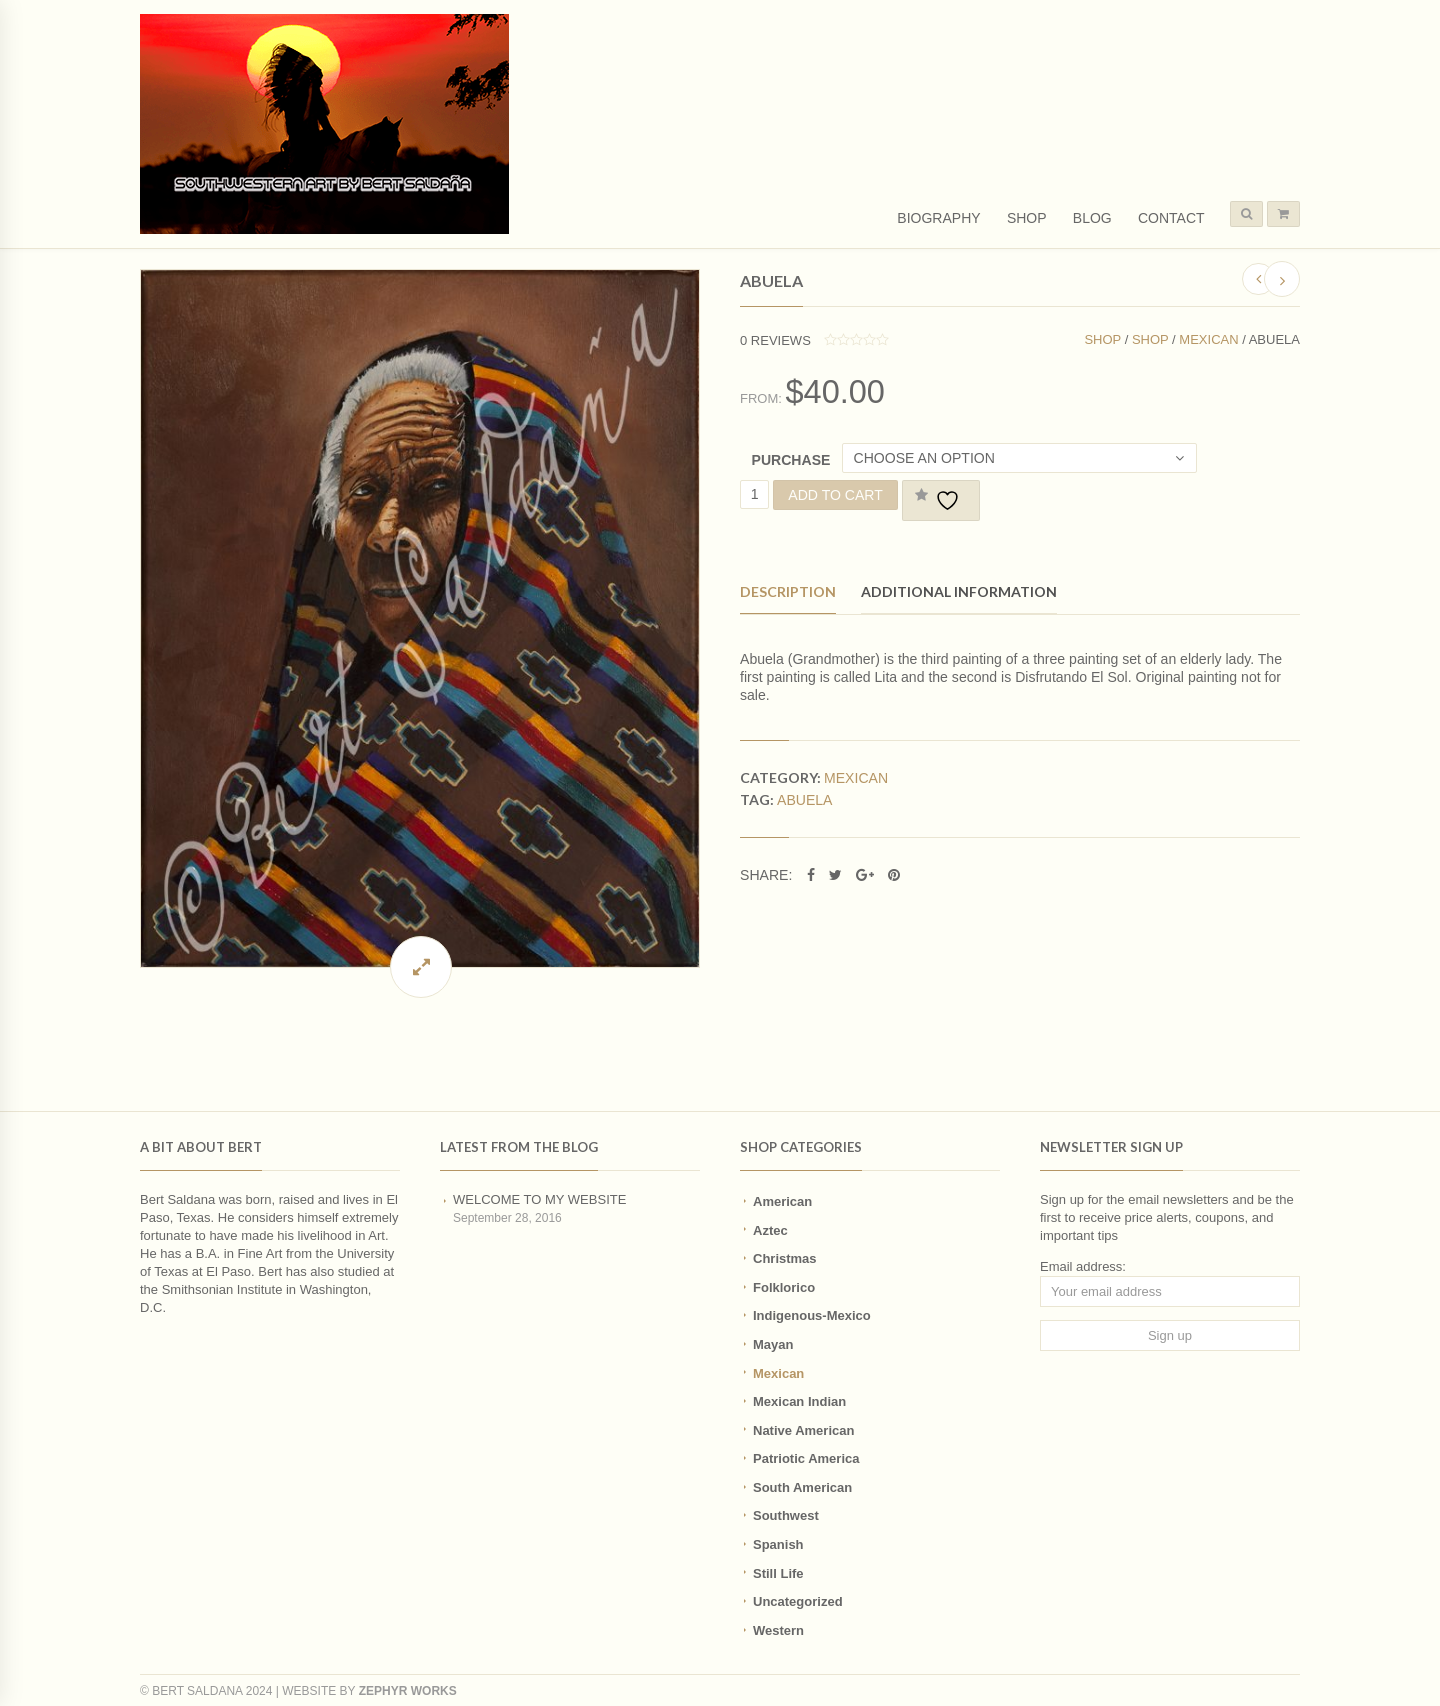  I want to click on Blog, so click(1092, 218).